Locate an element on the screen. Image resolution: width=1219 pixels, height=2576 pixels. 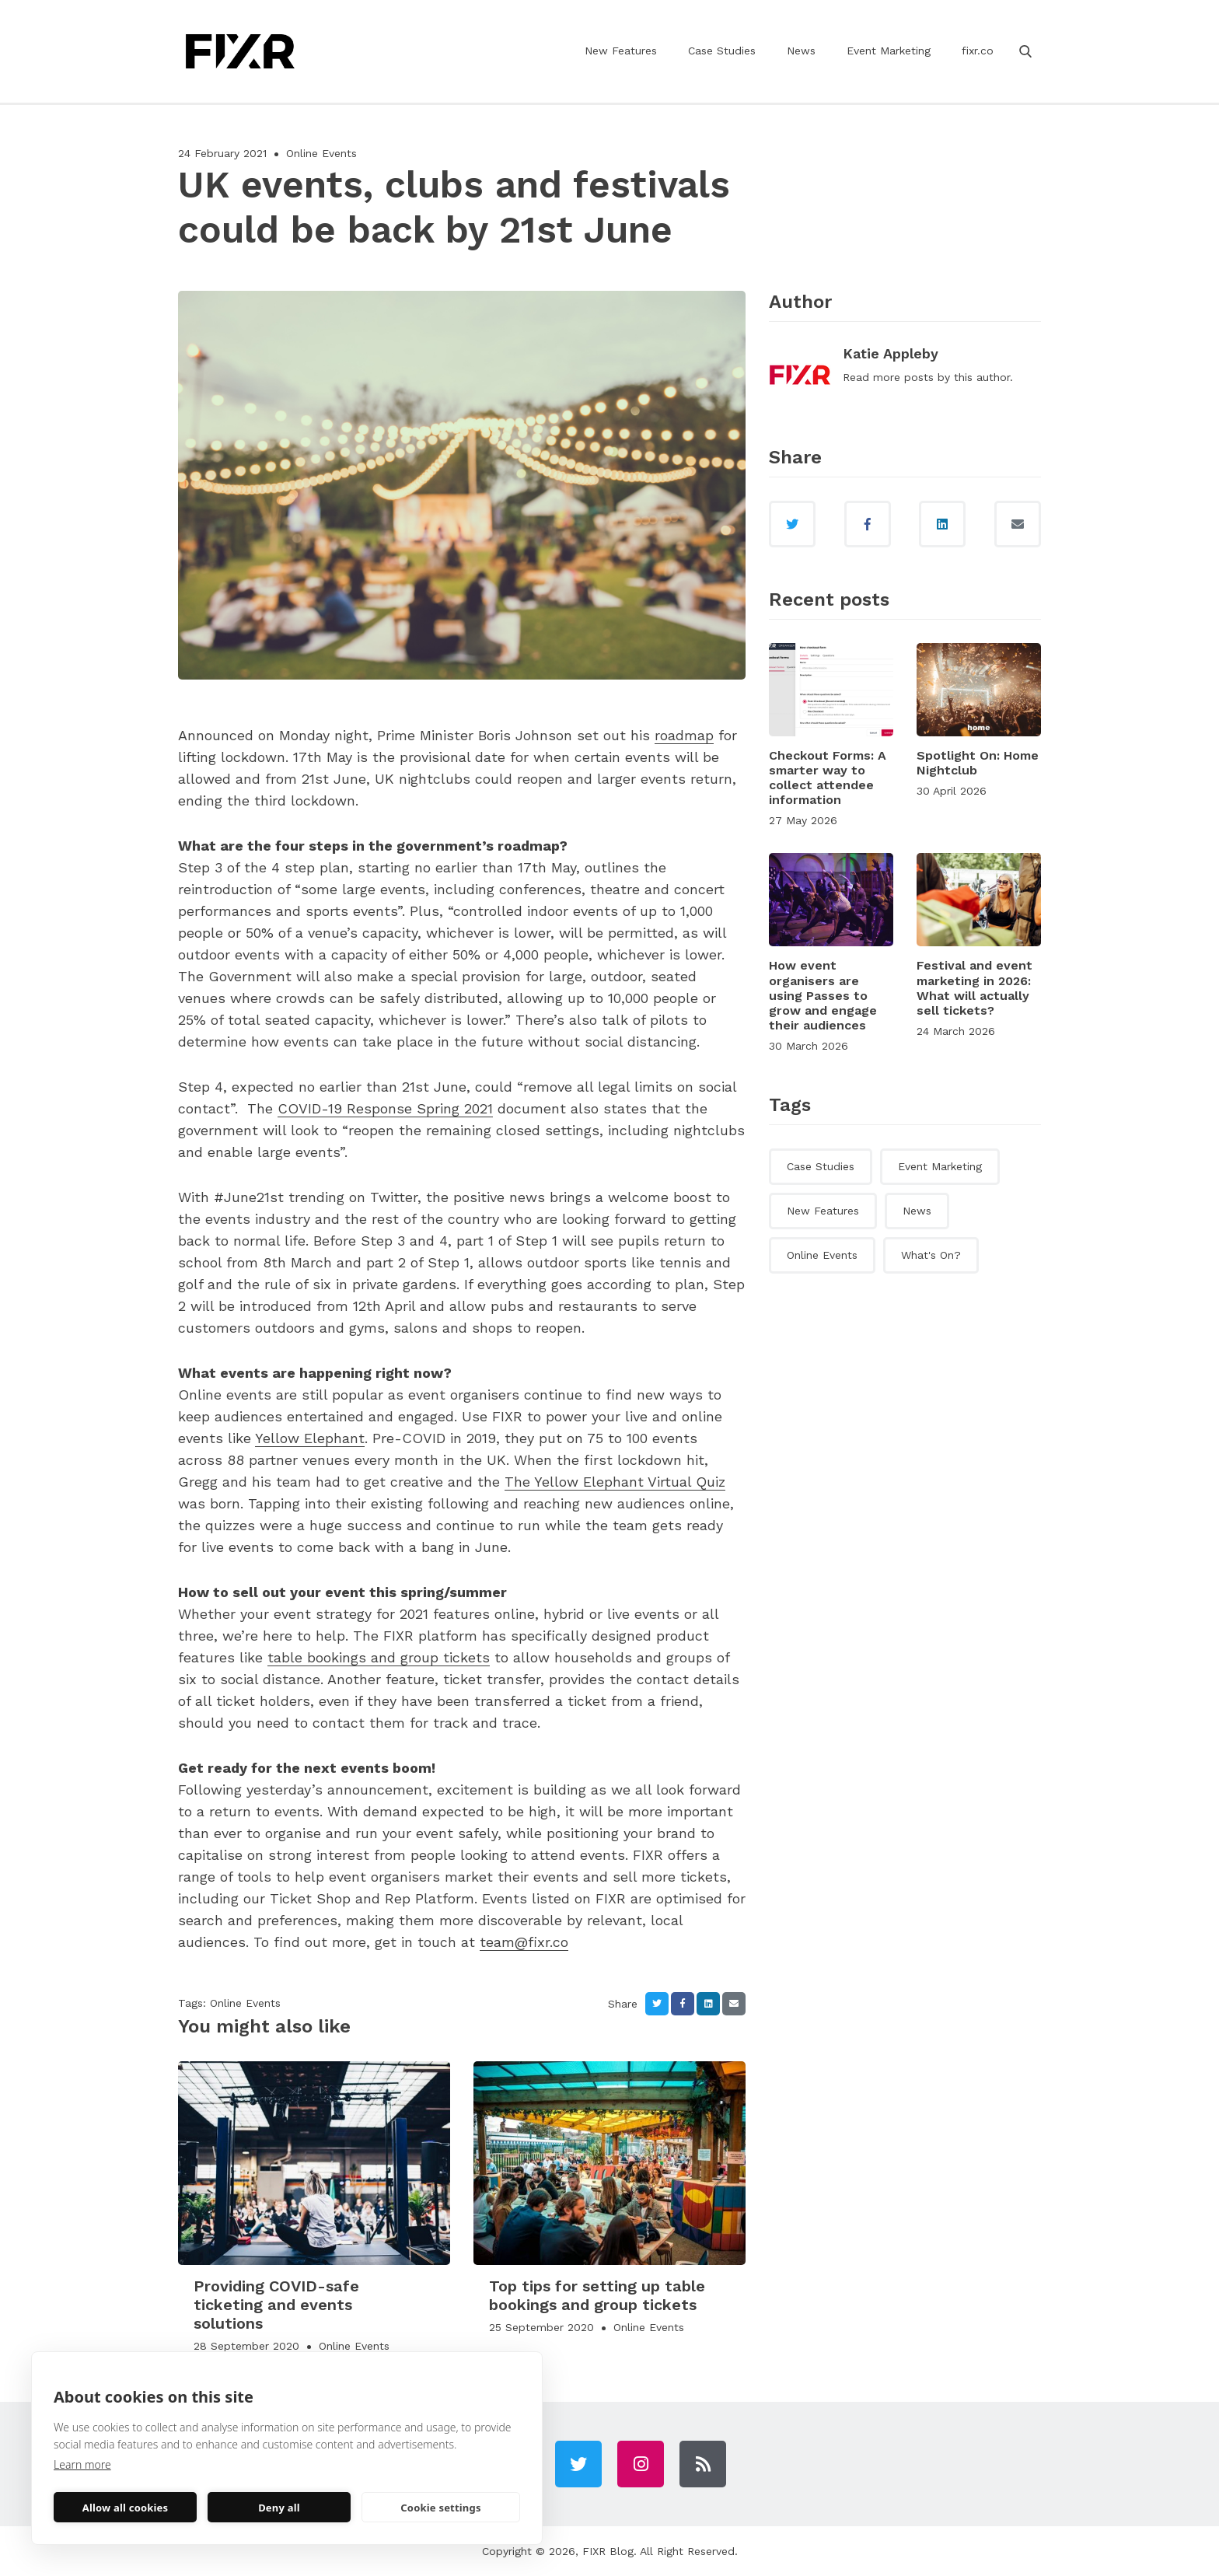
How event organisers are using Passes to grow and engage their audiences is located at coordinates (823, 995).